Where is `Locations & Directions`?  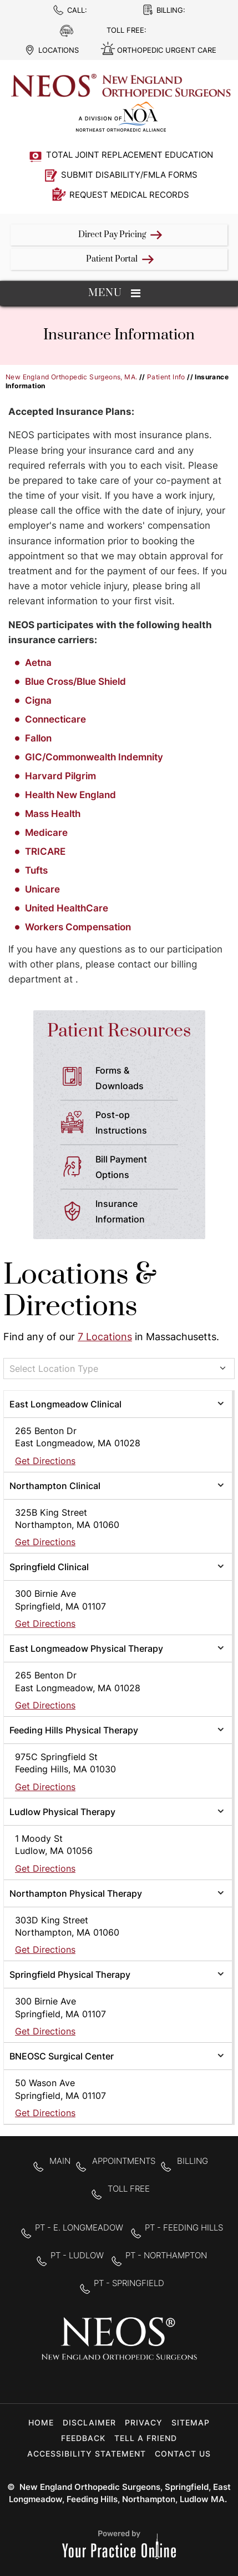 Locations & Directions is located at coordinates (79, 1291).